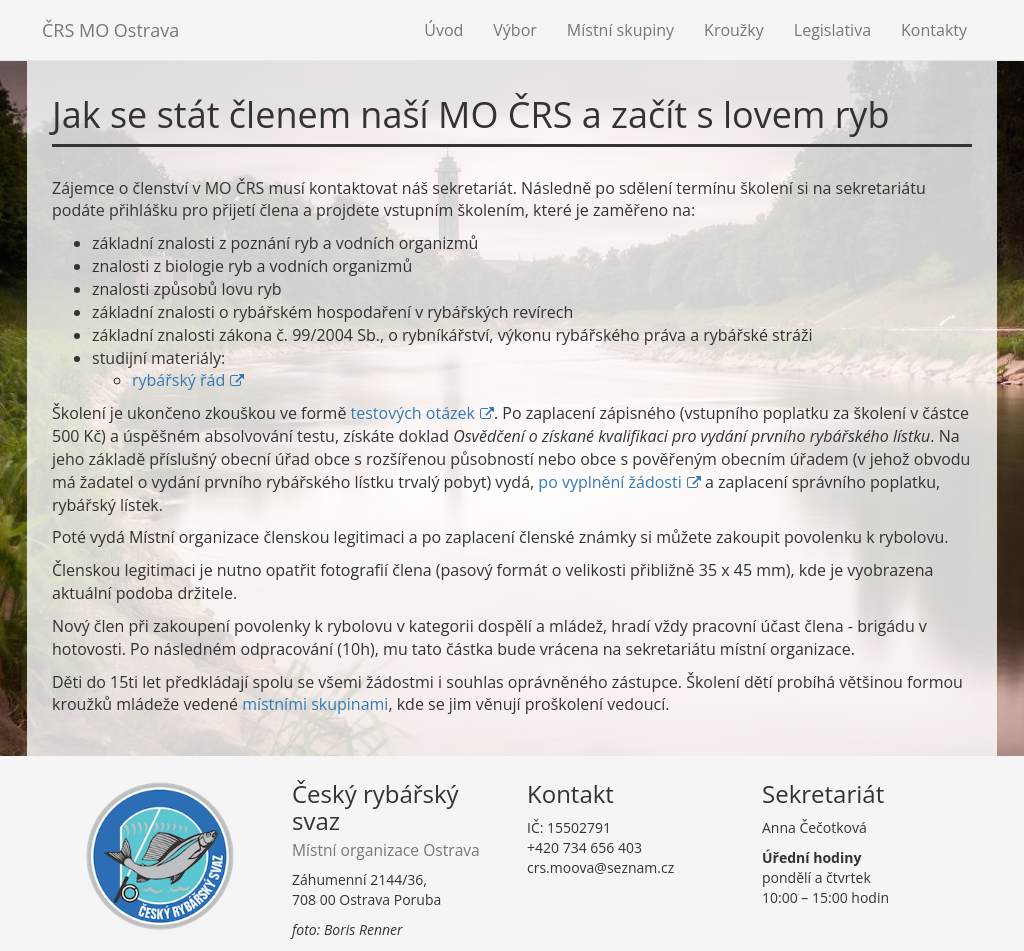 Image resolution: width=1024 pixels, height=951 pixels. Describe the element at coordinates (413, 413) in the screenshot. I see `testových otázek` at that location.